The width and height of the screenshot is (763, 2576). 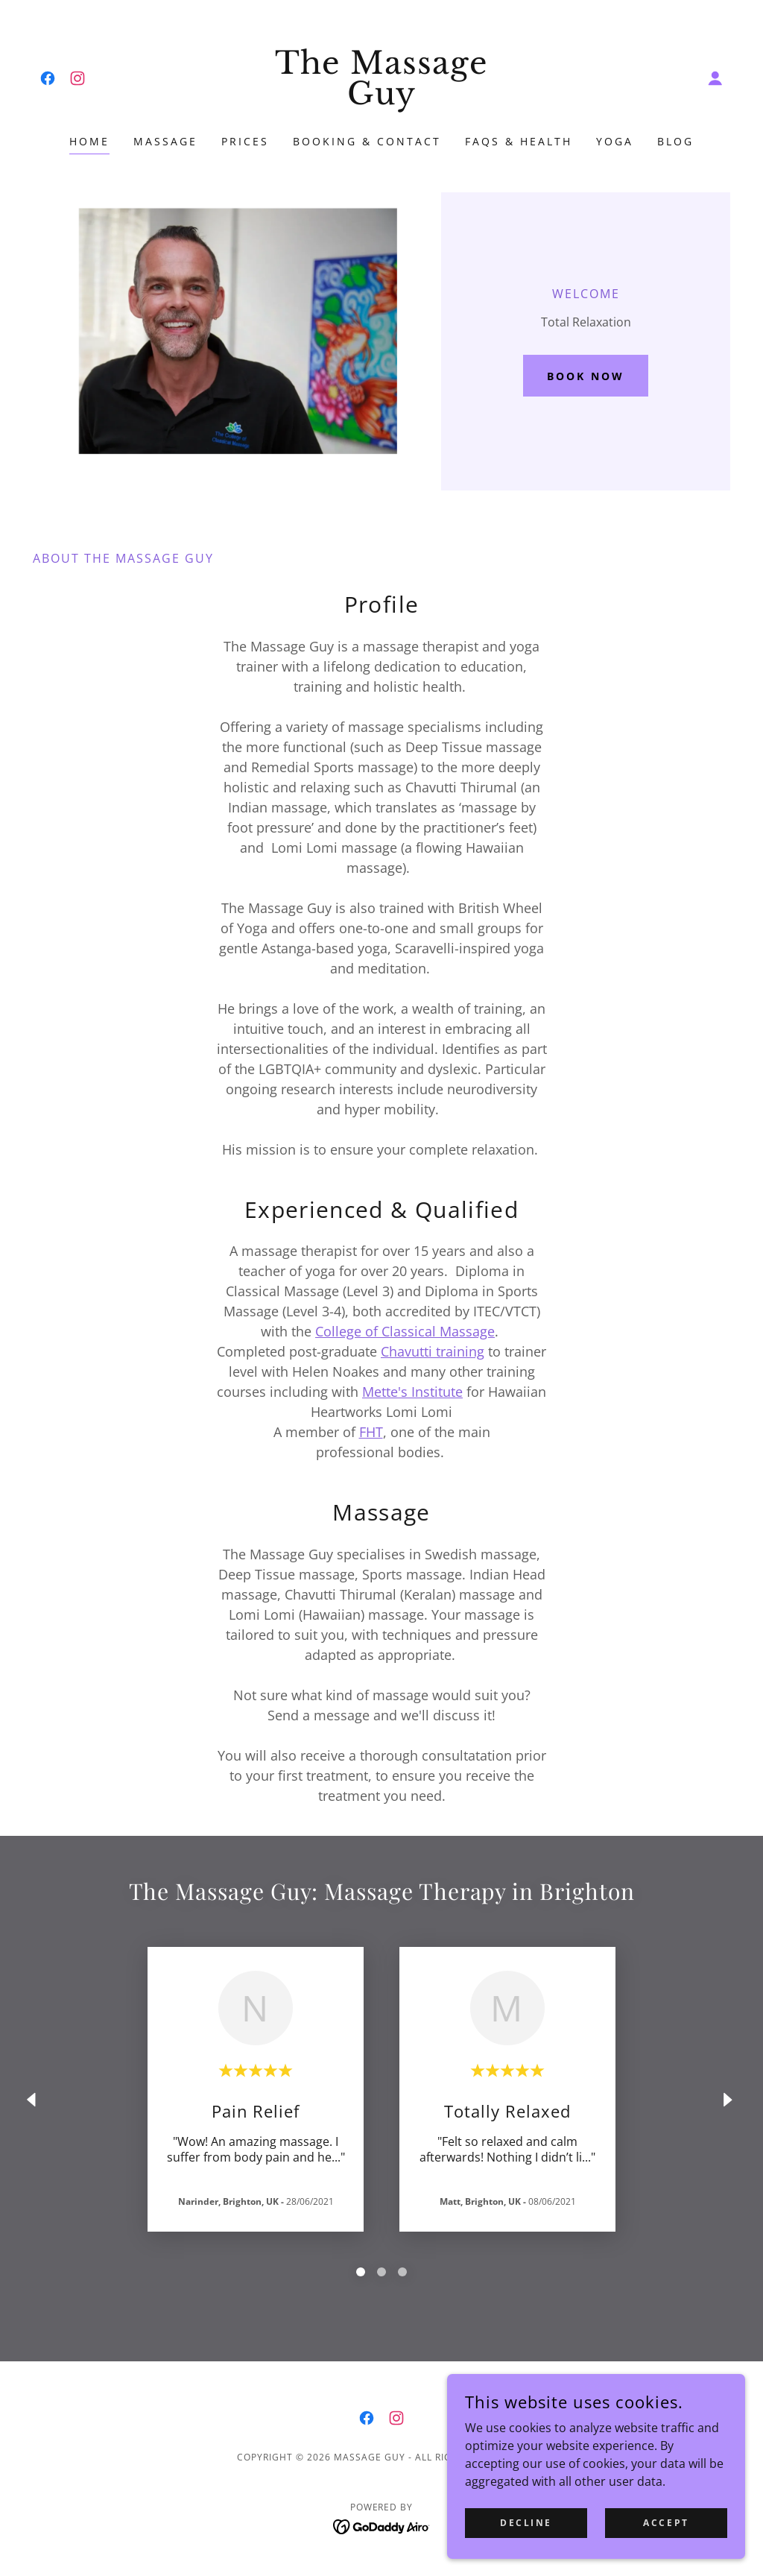 What do you see at coordinates (89, 141) in the screenshot?
I see `Home [link]` at bounding box center [89, 141].